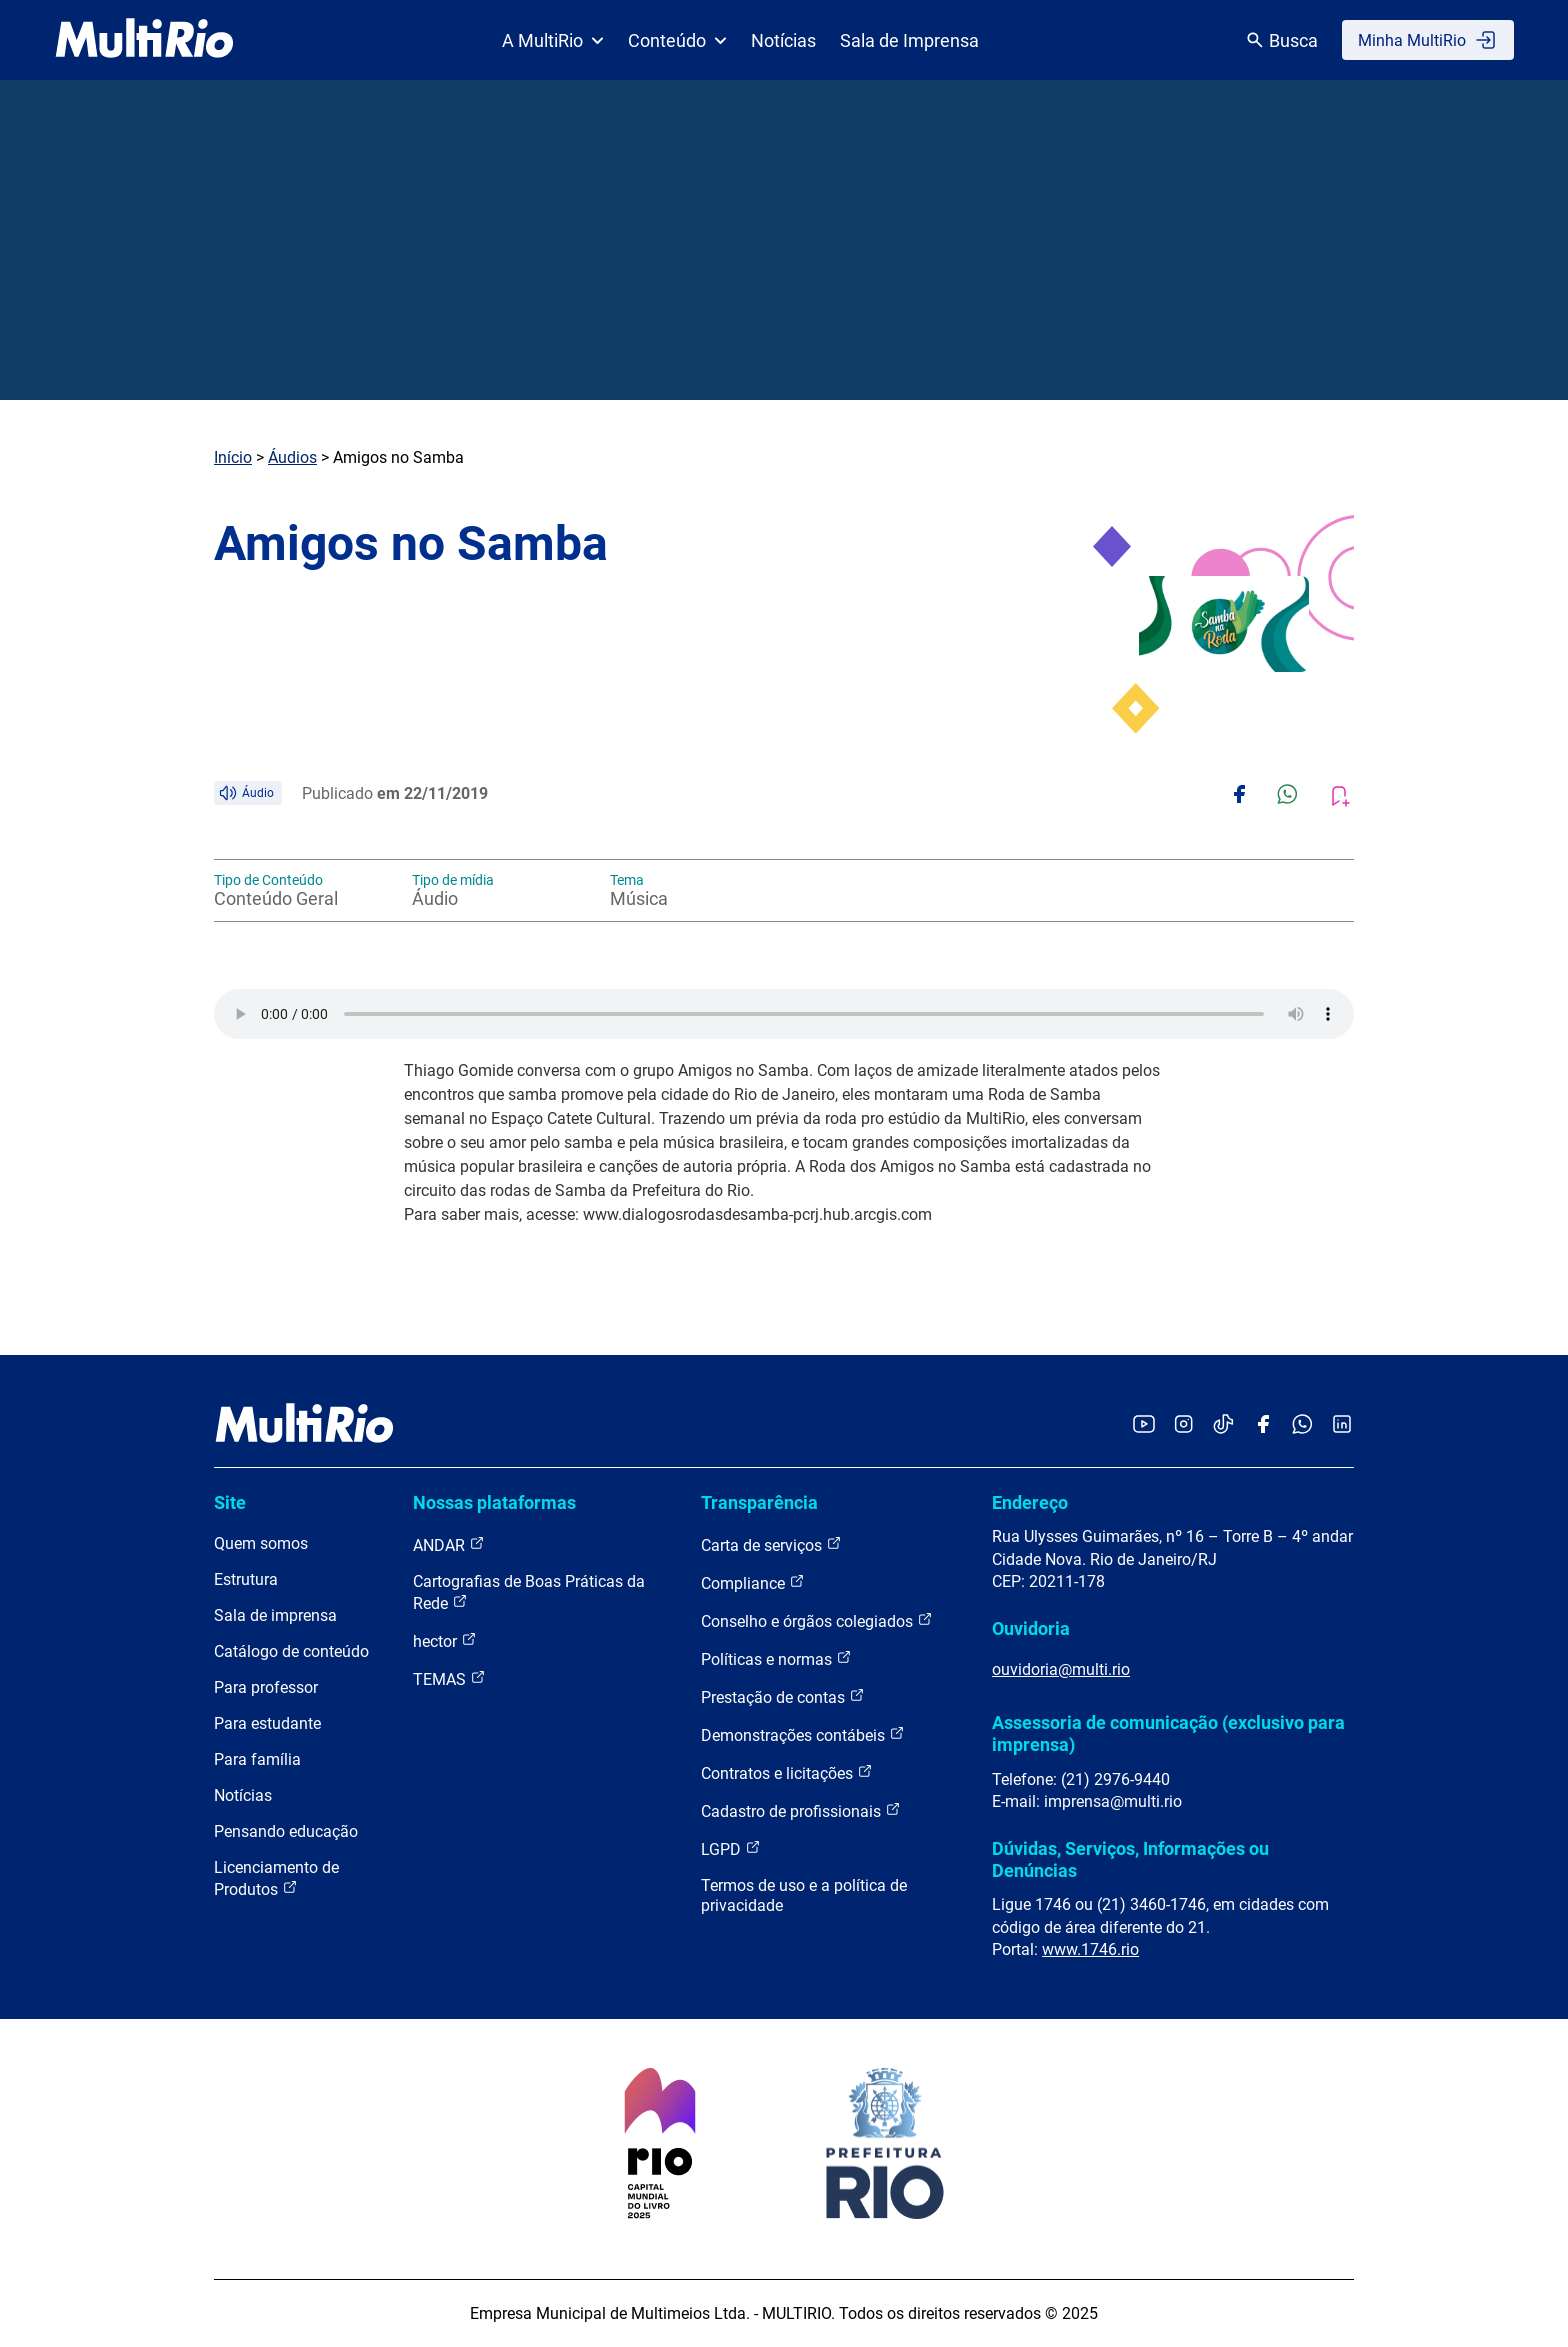 The width and height of the screenshot is (1568, 2347). I want to click on Dúvidas, Serviços, Informações ou Denúncias, so click(1130, 1859).